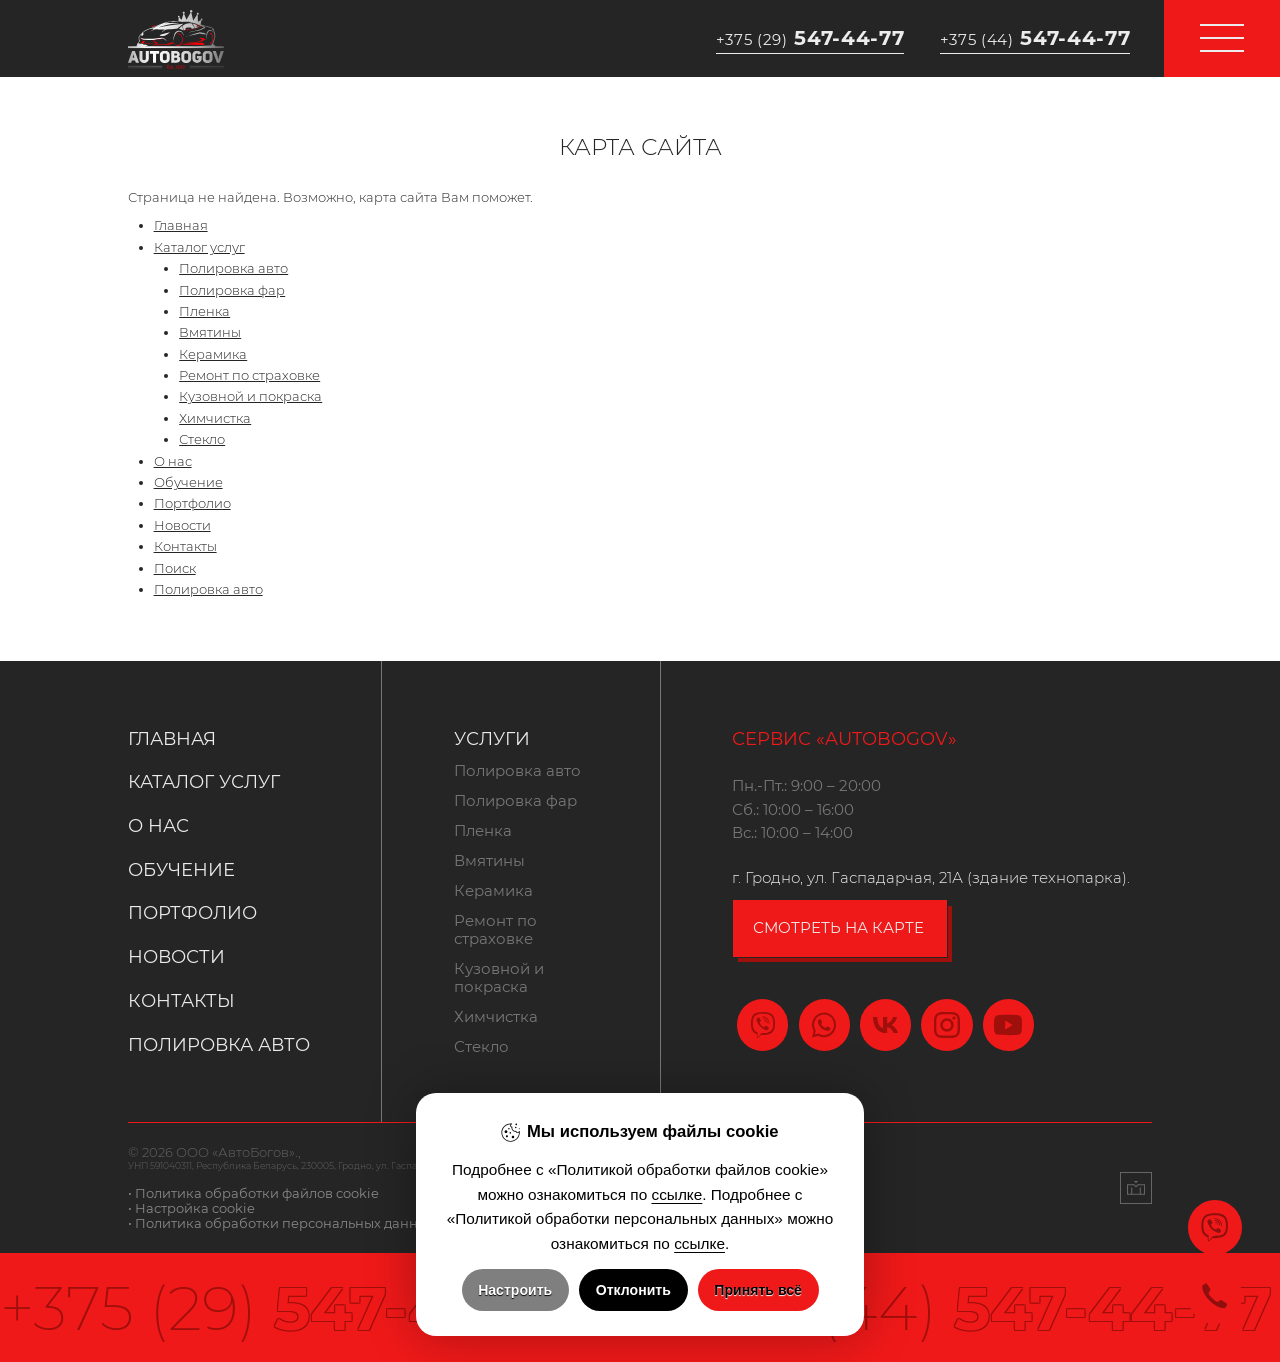 The image size is (1280, 1362). What do you see at coordinates (185, 546) in the screenshot?
I see `Контакты` at bounding box center [185, 546].